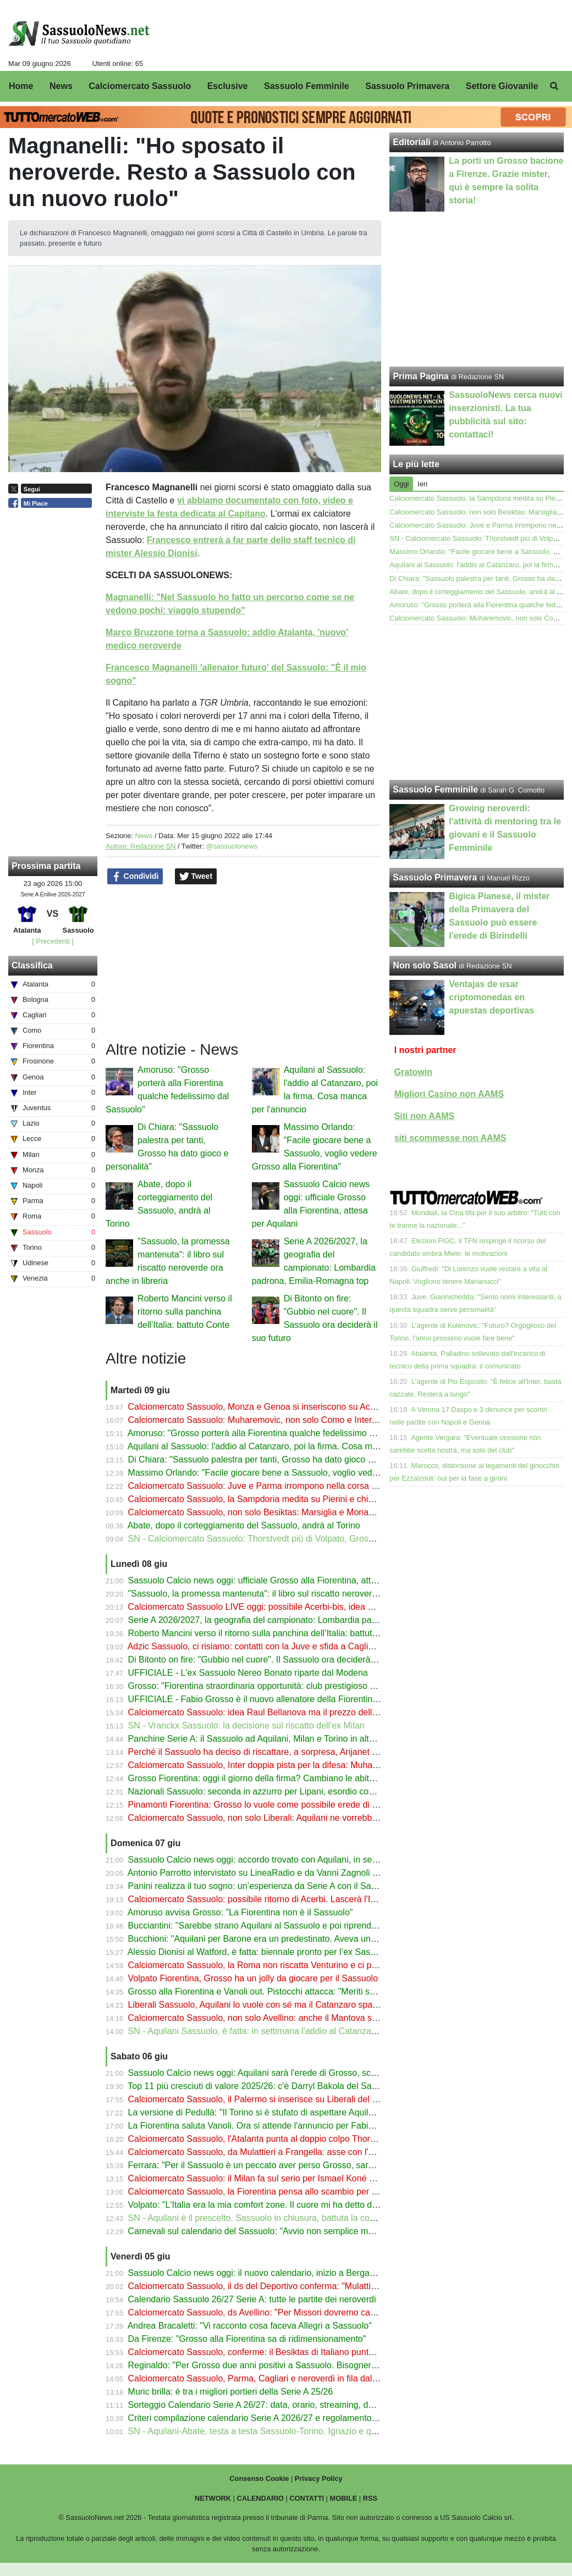  Describe the element at coordinates (425, 965) in the screenshot. I see `Non solo Sasol` at that location.